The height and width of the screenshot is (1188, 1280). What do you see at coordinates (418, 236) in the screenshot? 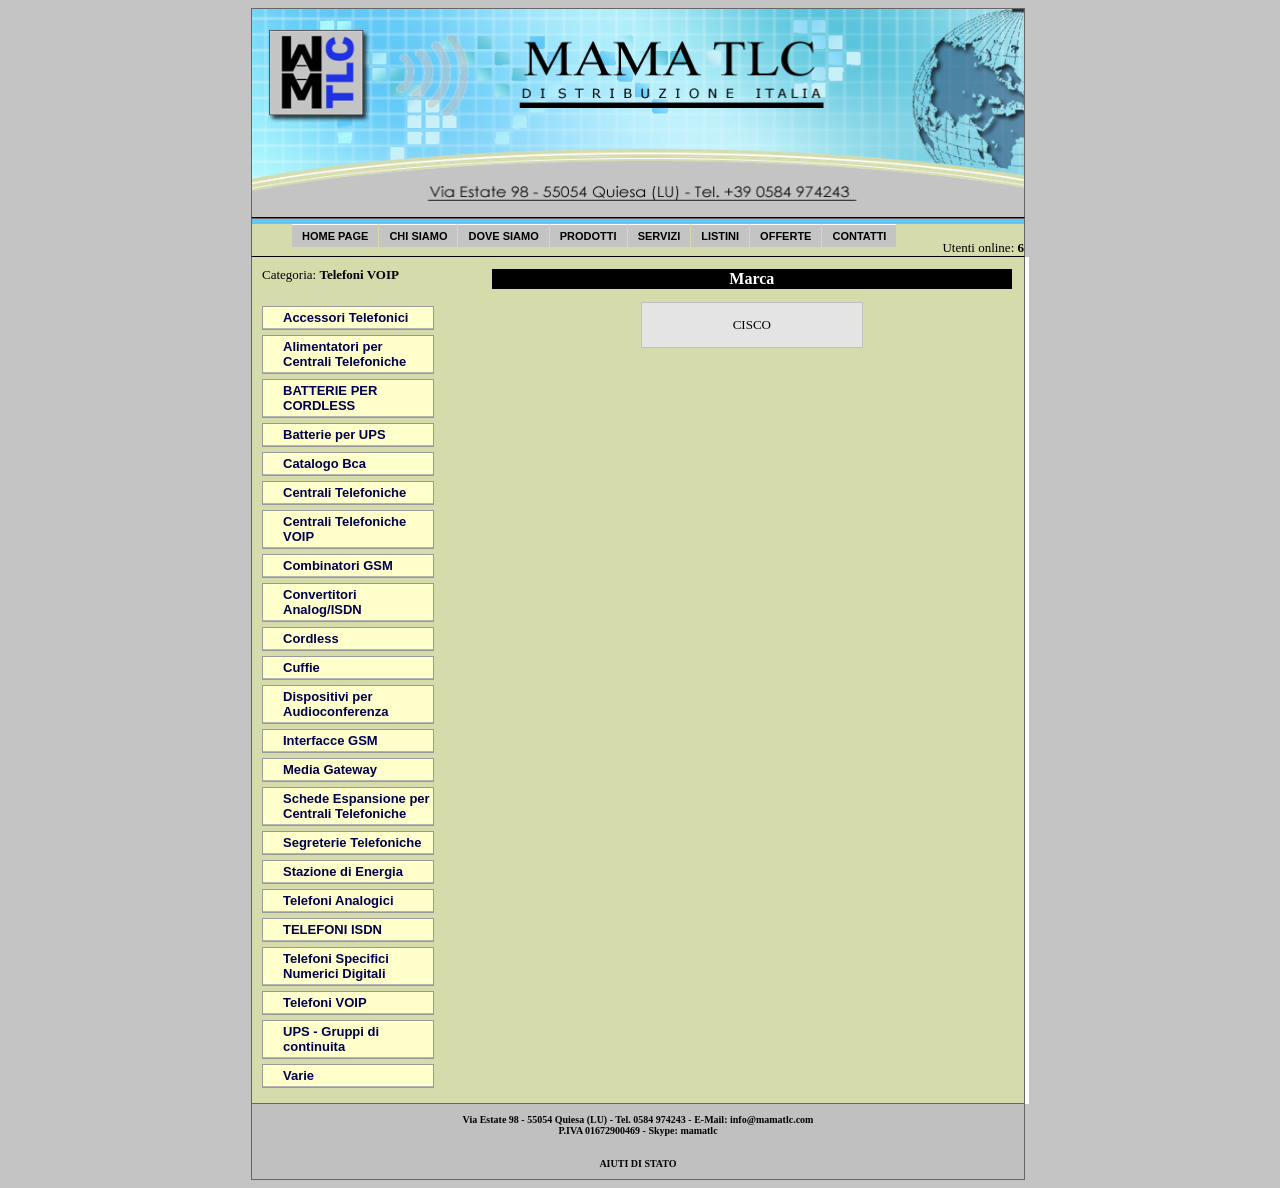
I see `Chi Siamo` at bounding box center [418, 236].